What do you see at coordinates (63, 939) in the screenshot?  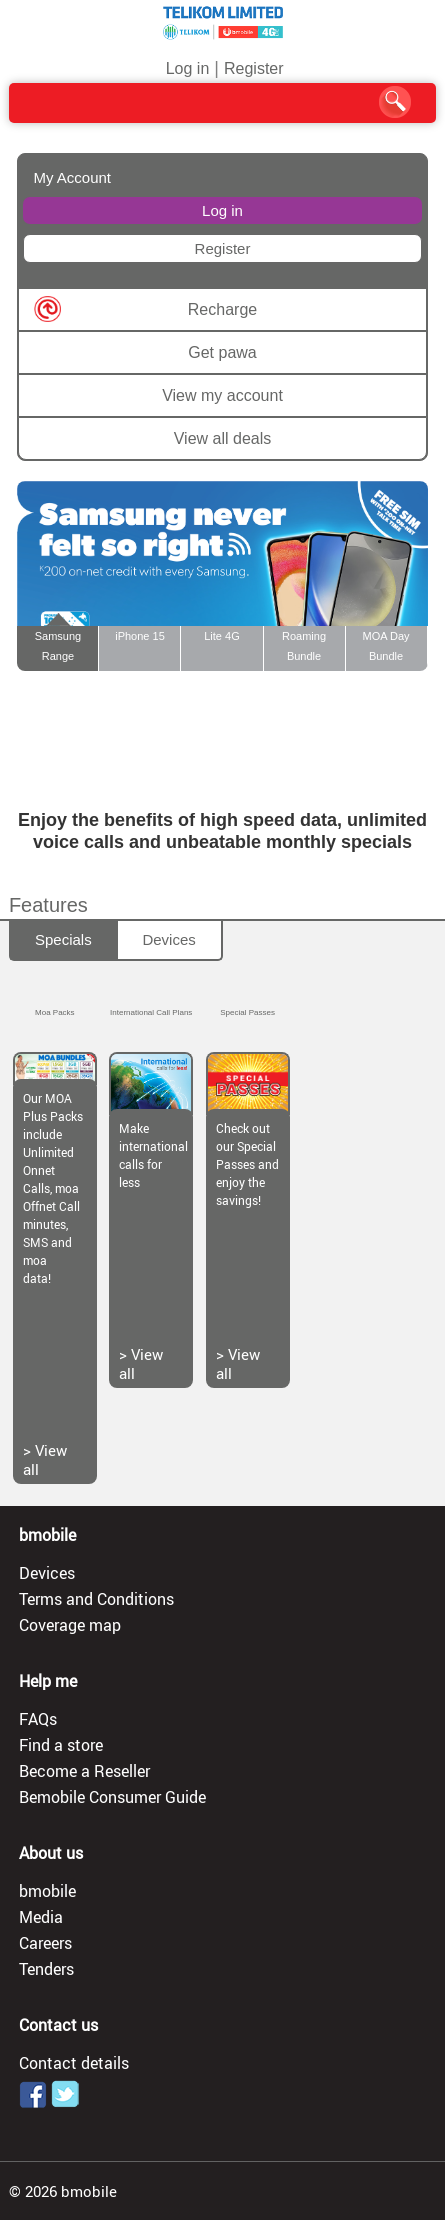 I see `Specials` at bounding box center [63, 939].